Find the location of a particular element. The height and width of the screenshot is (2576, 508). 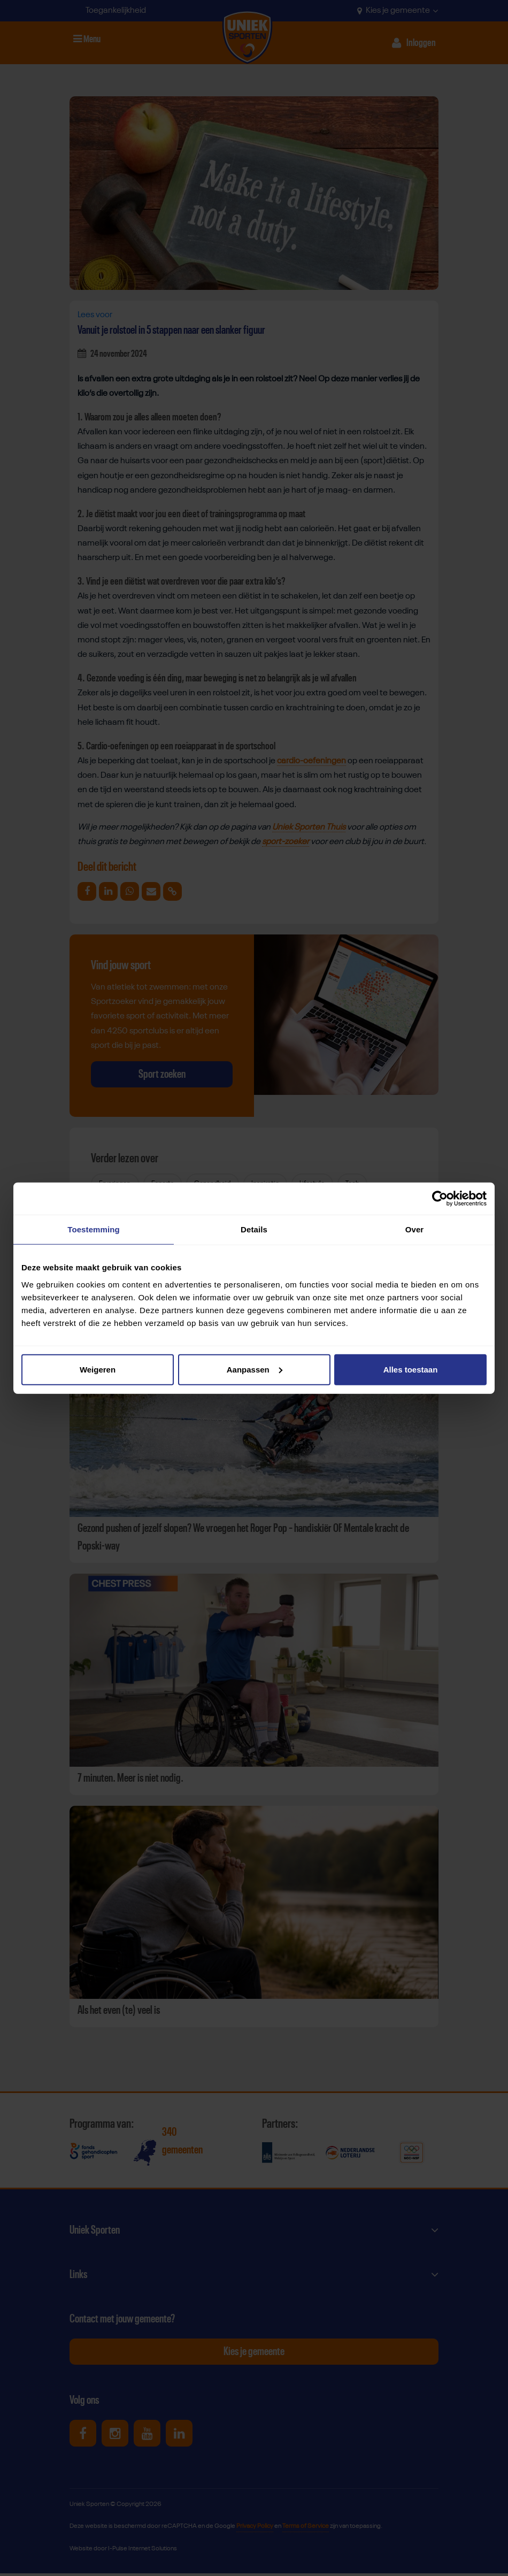

Aanpassen is located at coordinates (254, 1369).